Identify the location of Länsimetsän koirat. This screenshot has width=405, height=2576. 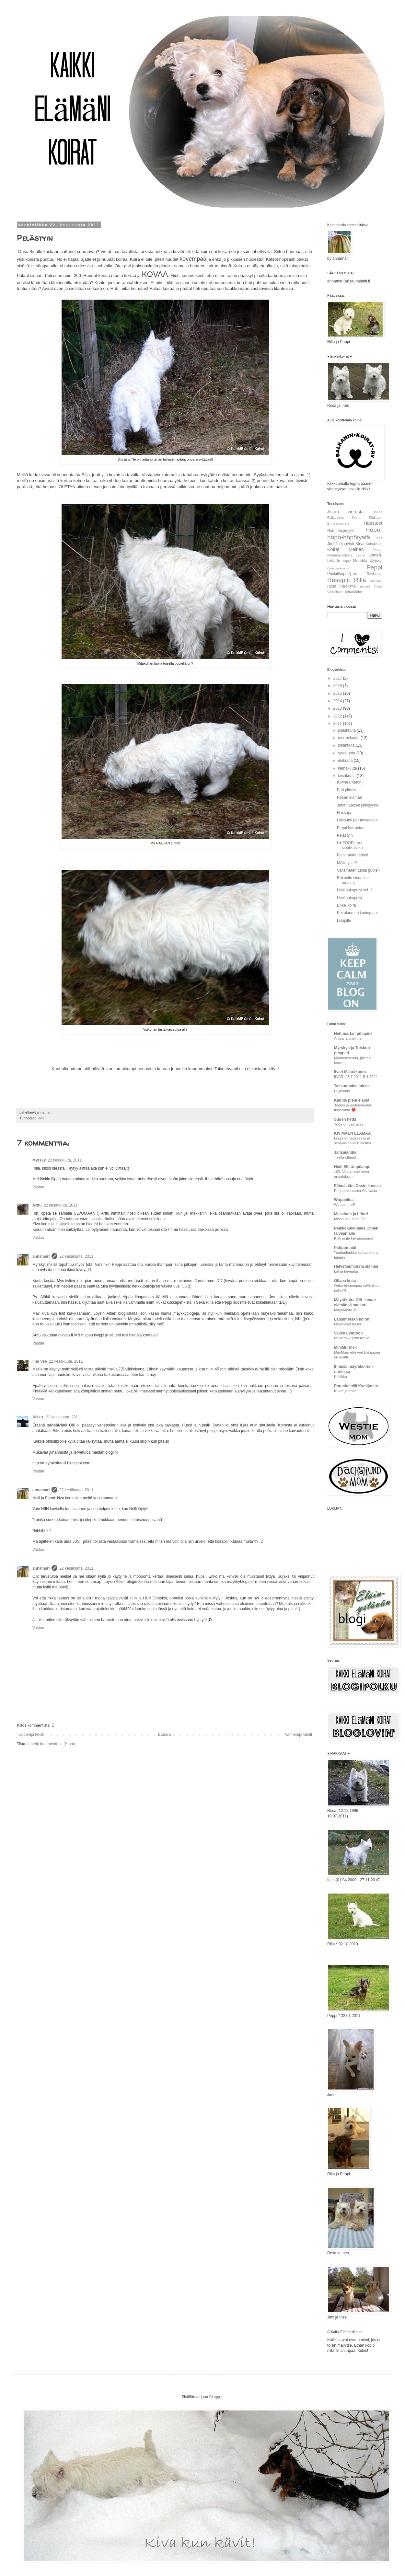
(351, 1319).